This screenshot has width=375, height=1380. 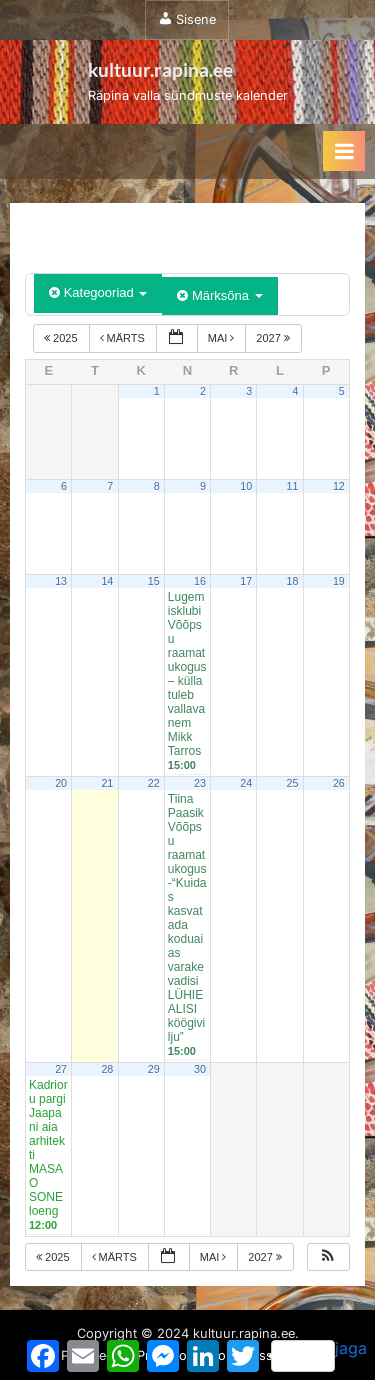 I want to click on mai, so click(x=223, y=338).